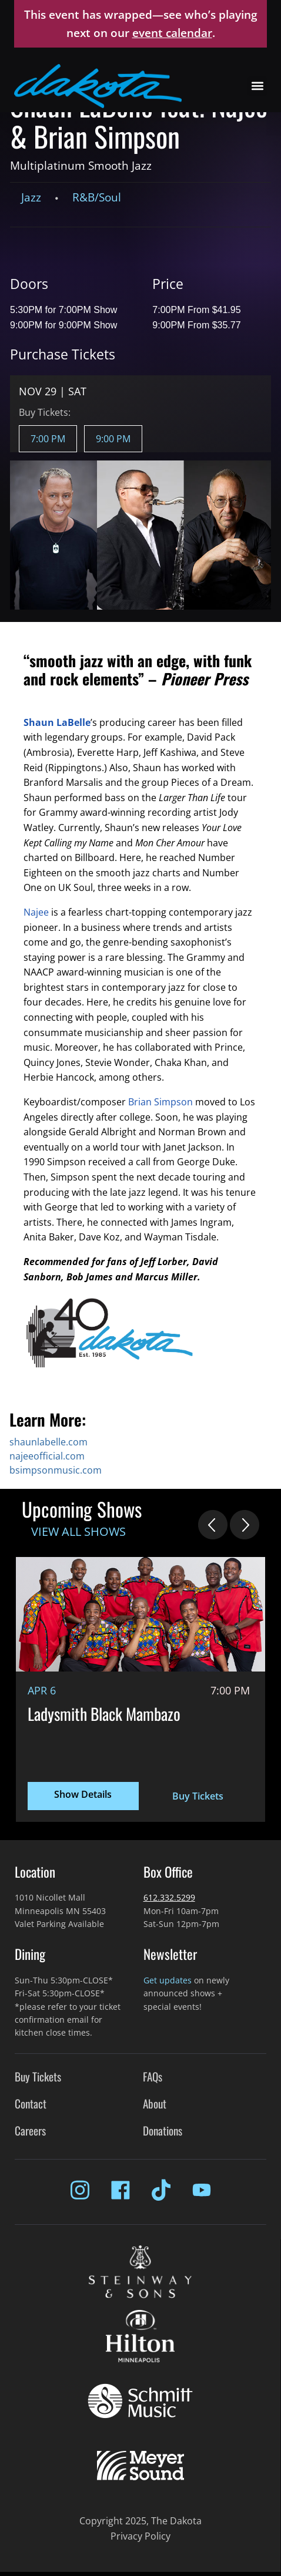  Describe the element at coordinates (167, 1980) in the screenshot. I see `Get updates` at that location.